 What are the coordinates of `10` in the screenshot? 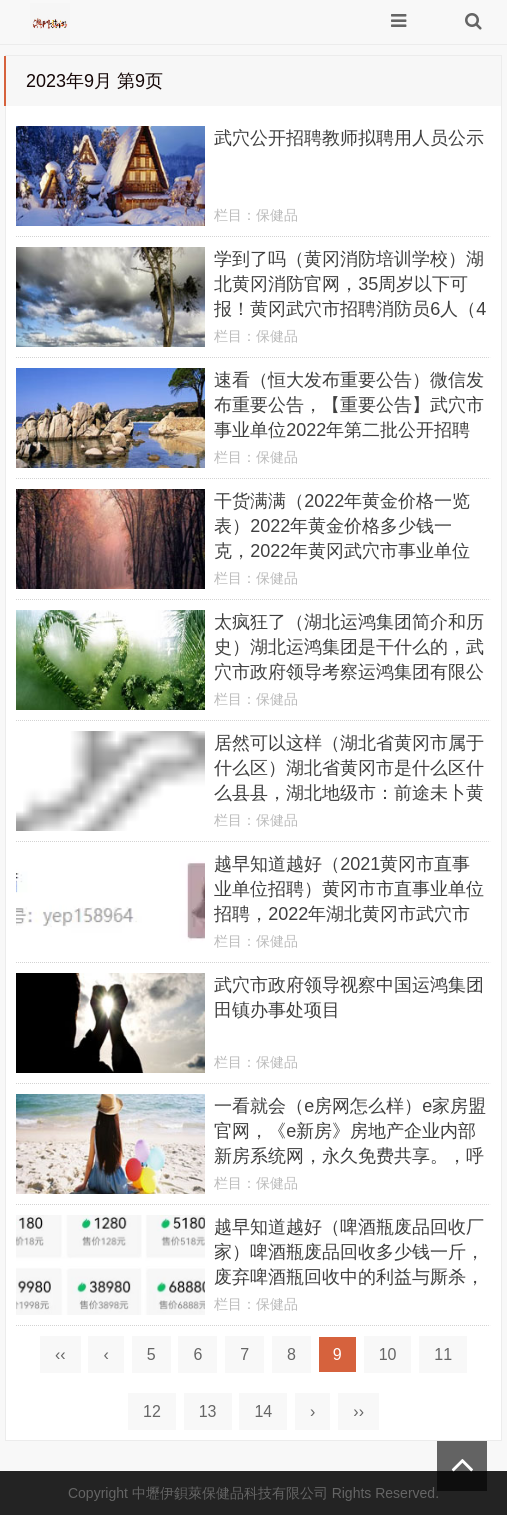 It's located at (388, 1354).